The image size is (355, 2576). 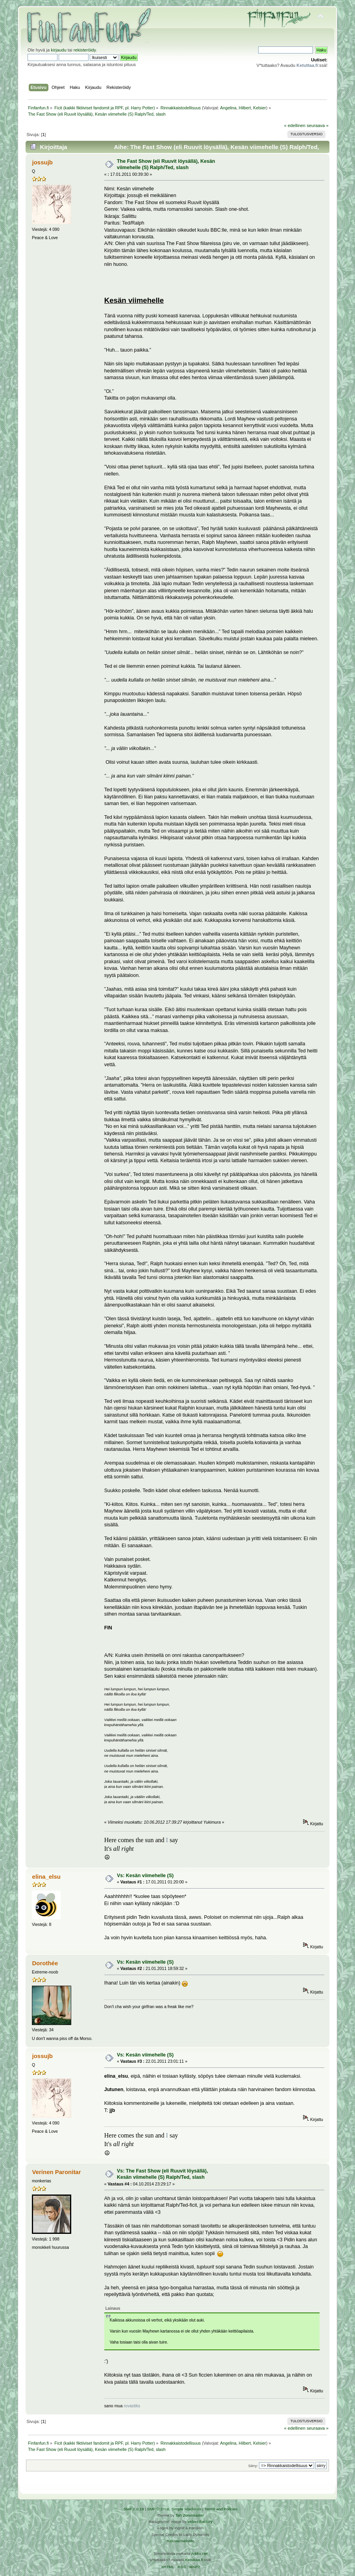 I want to click on Vs: Kesän viimehelle (S), so click(x=145, y=1875).